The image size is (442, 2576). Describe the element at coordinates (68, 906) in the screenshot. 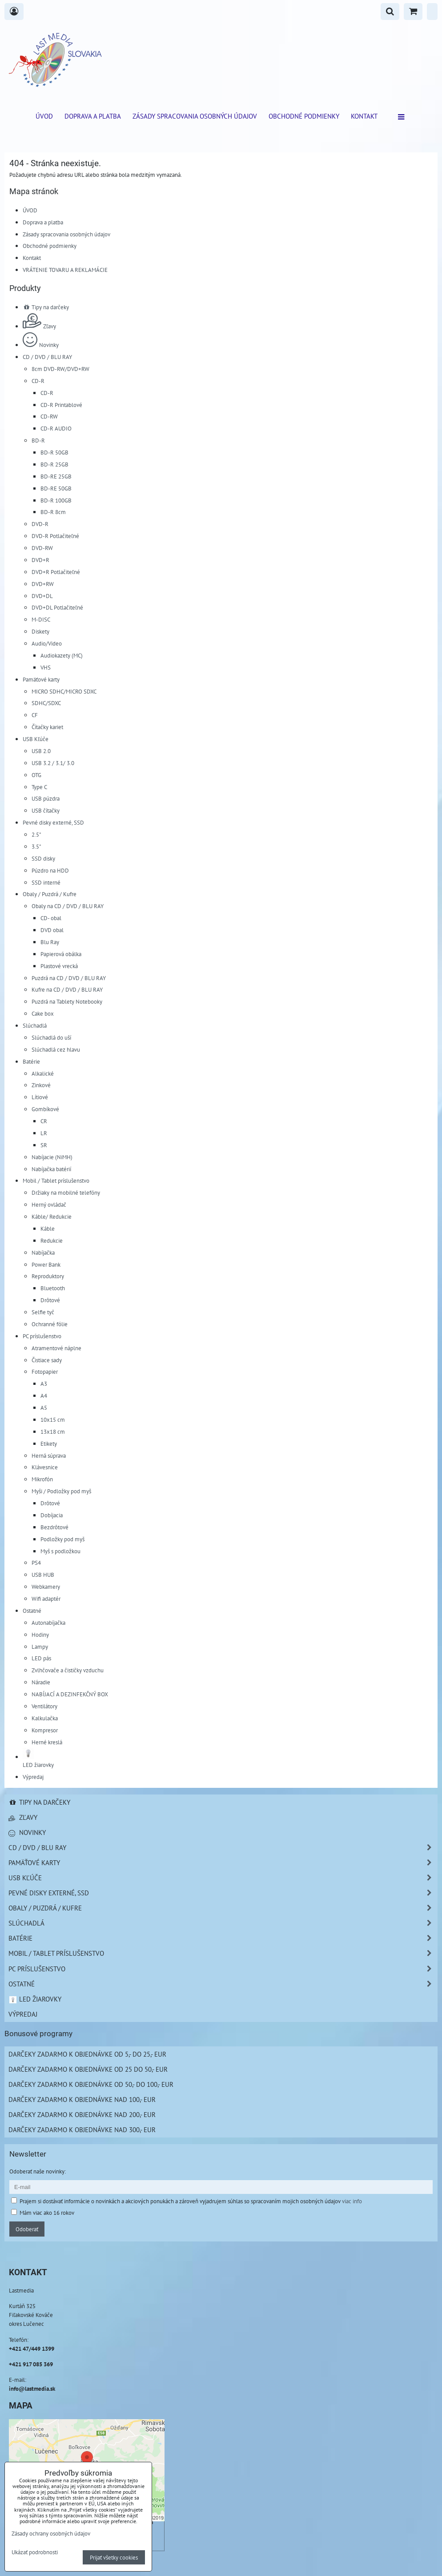

I see `Obaly na CD / DVD / BLU RAY` at that location.